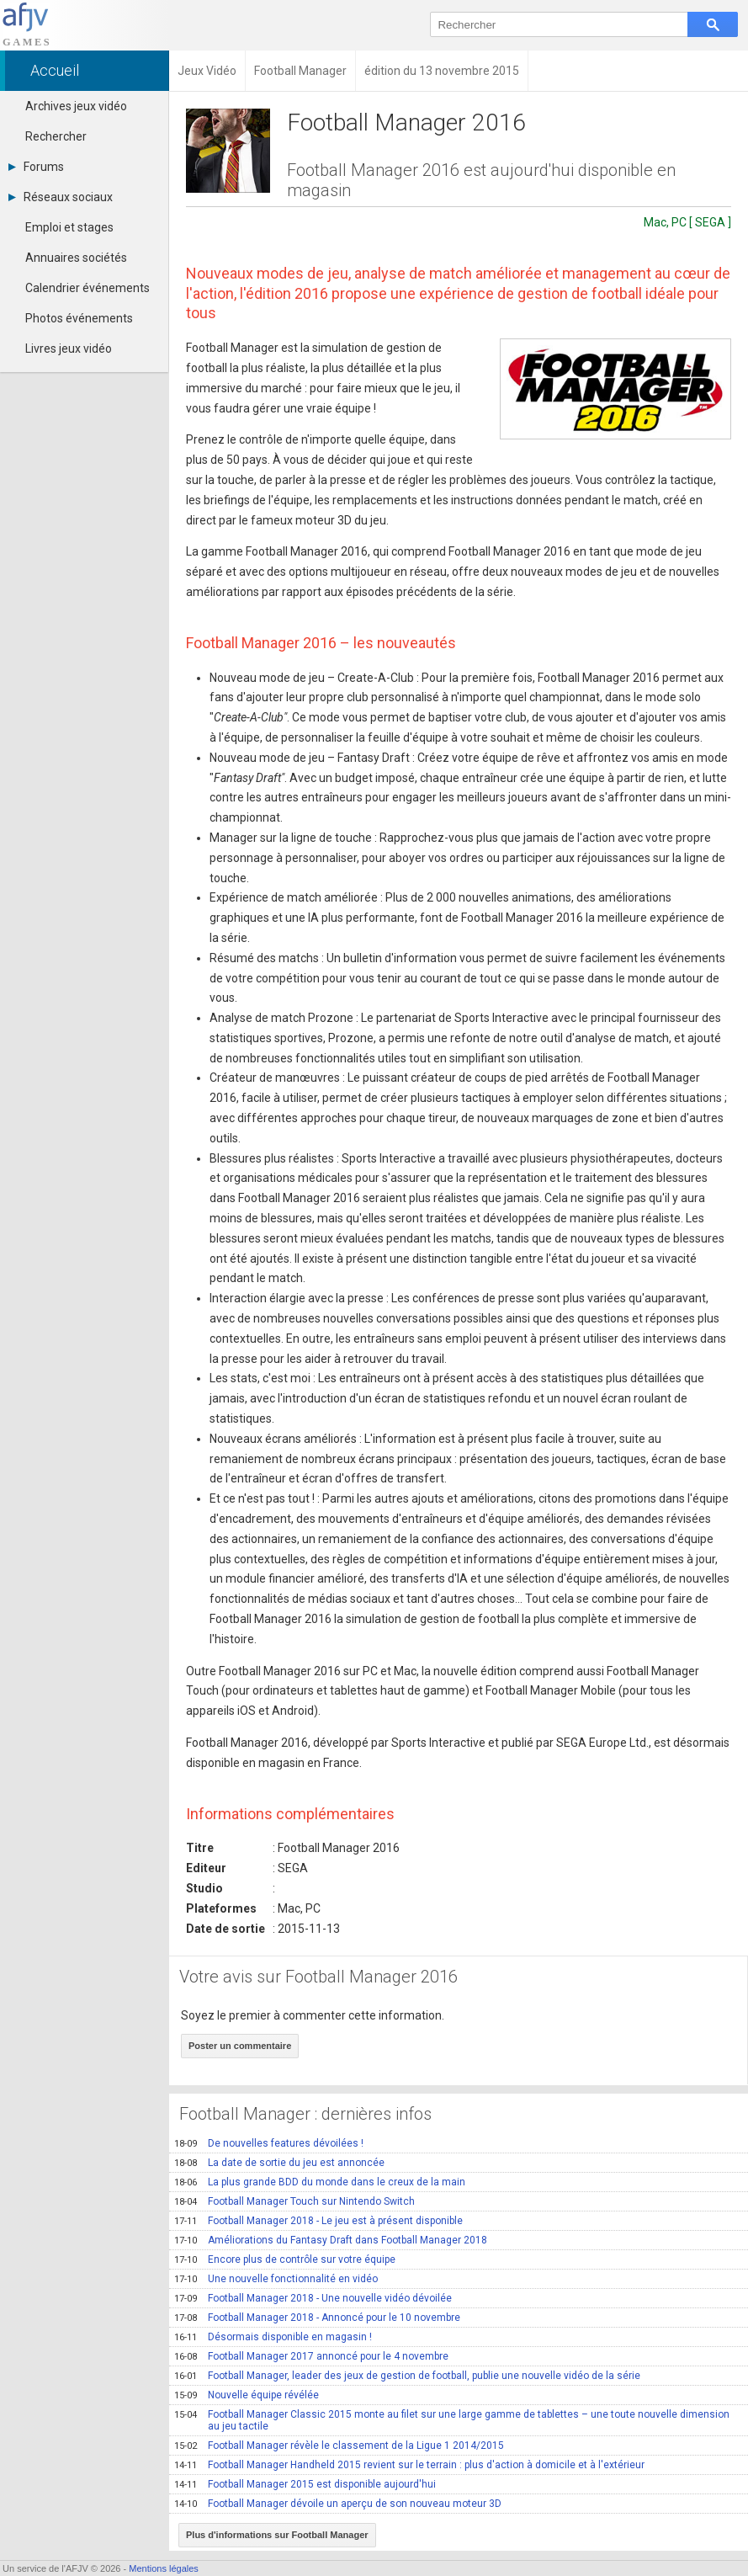  What do you see at coordinates (87, 288) in the screenshot?
I see `Calendrier événements` at bounding box center [87, 288].